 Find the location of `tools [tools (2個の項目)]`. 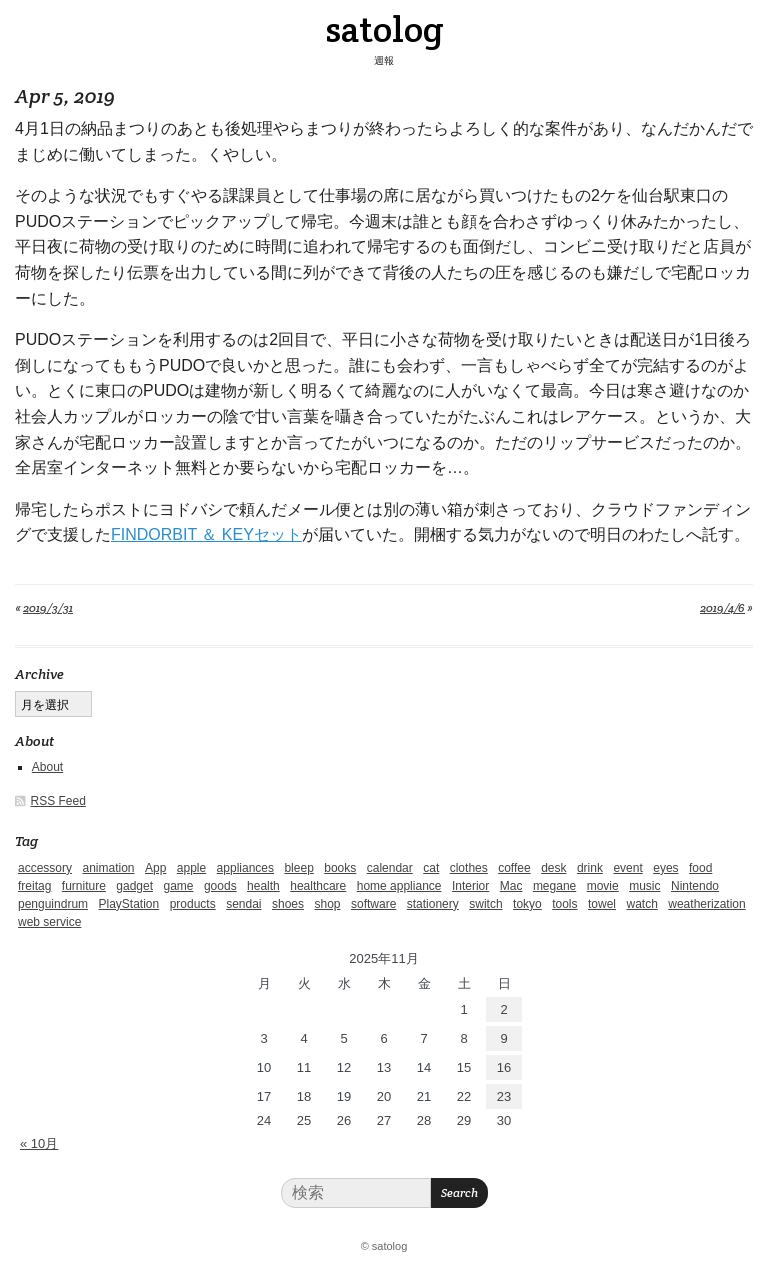

tools [tools (2個の項目)] is located at coordinates (564, 904).